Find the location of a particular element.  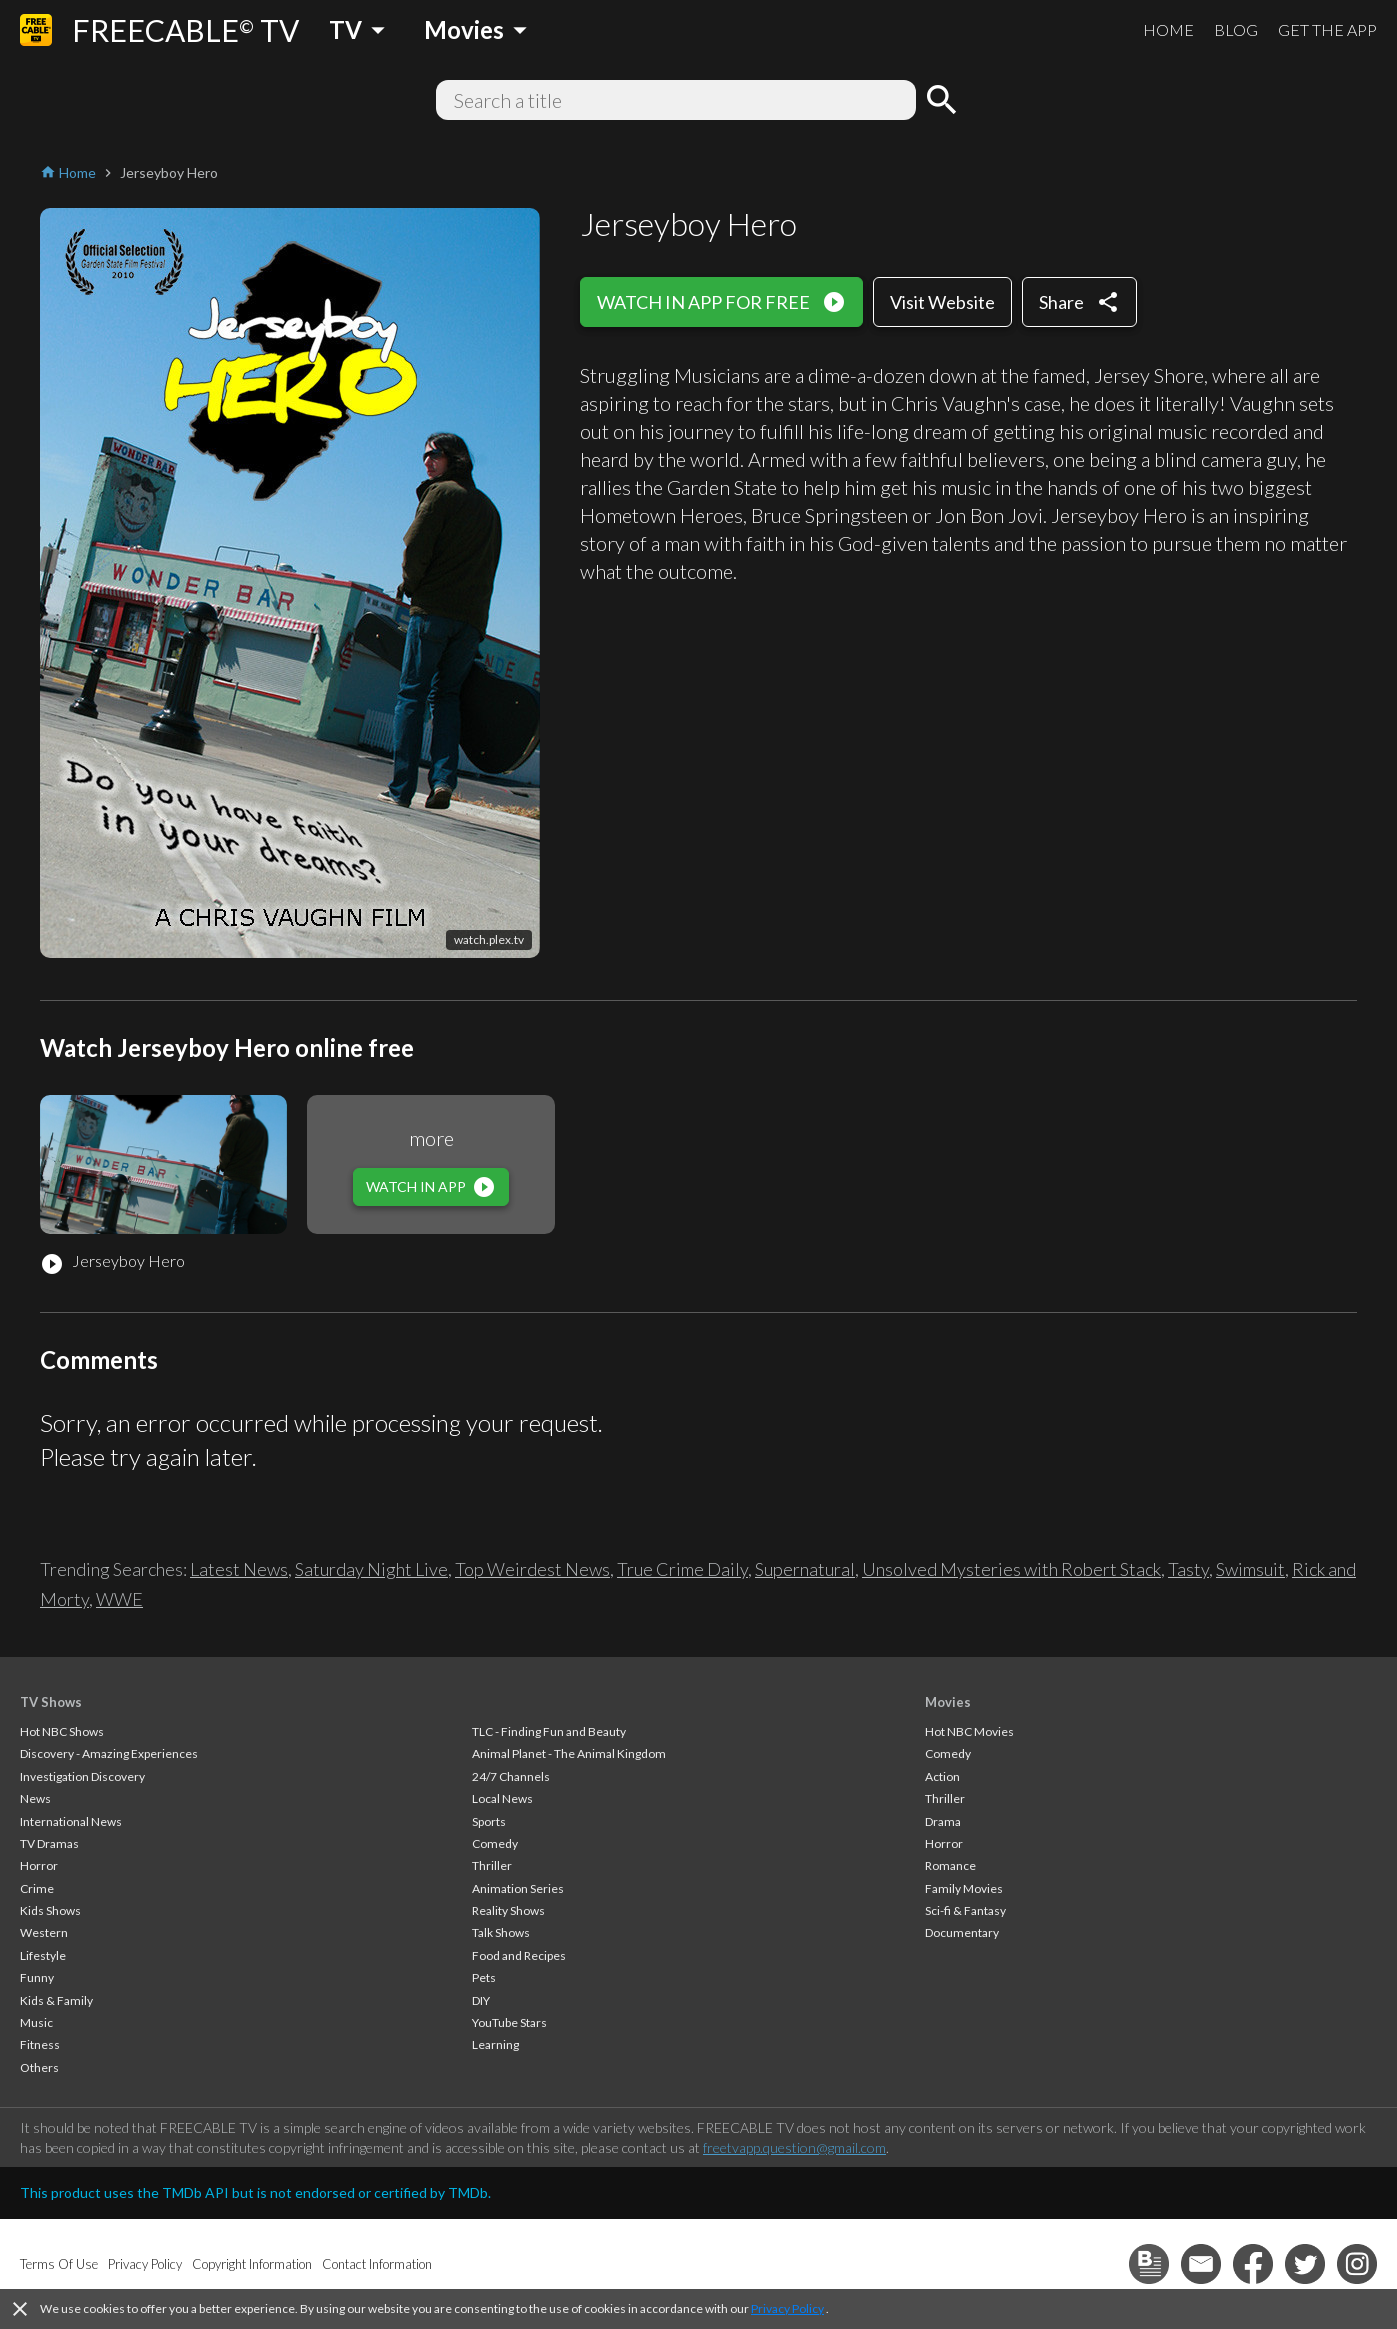

Investigation Discovery is located at coordinates (82, 1776).